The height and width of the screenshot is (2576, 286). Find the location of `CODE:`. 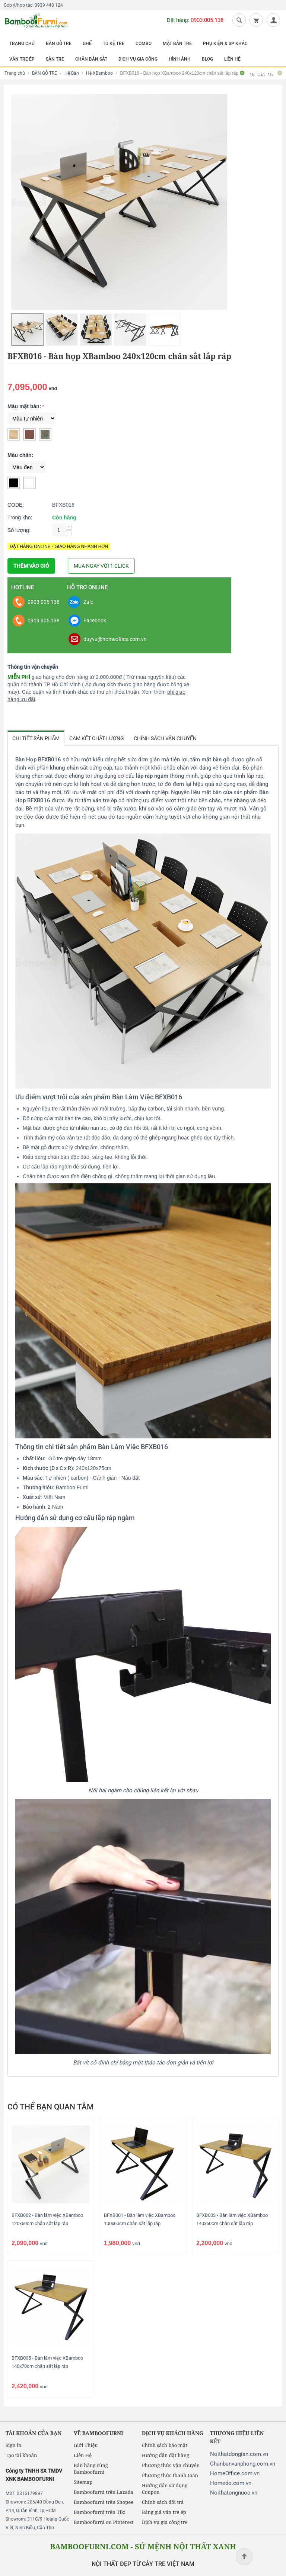

CODE: is located at coordinates (15, 505).